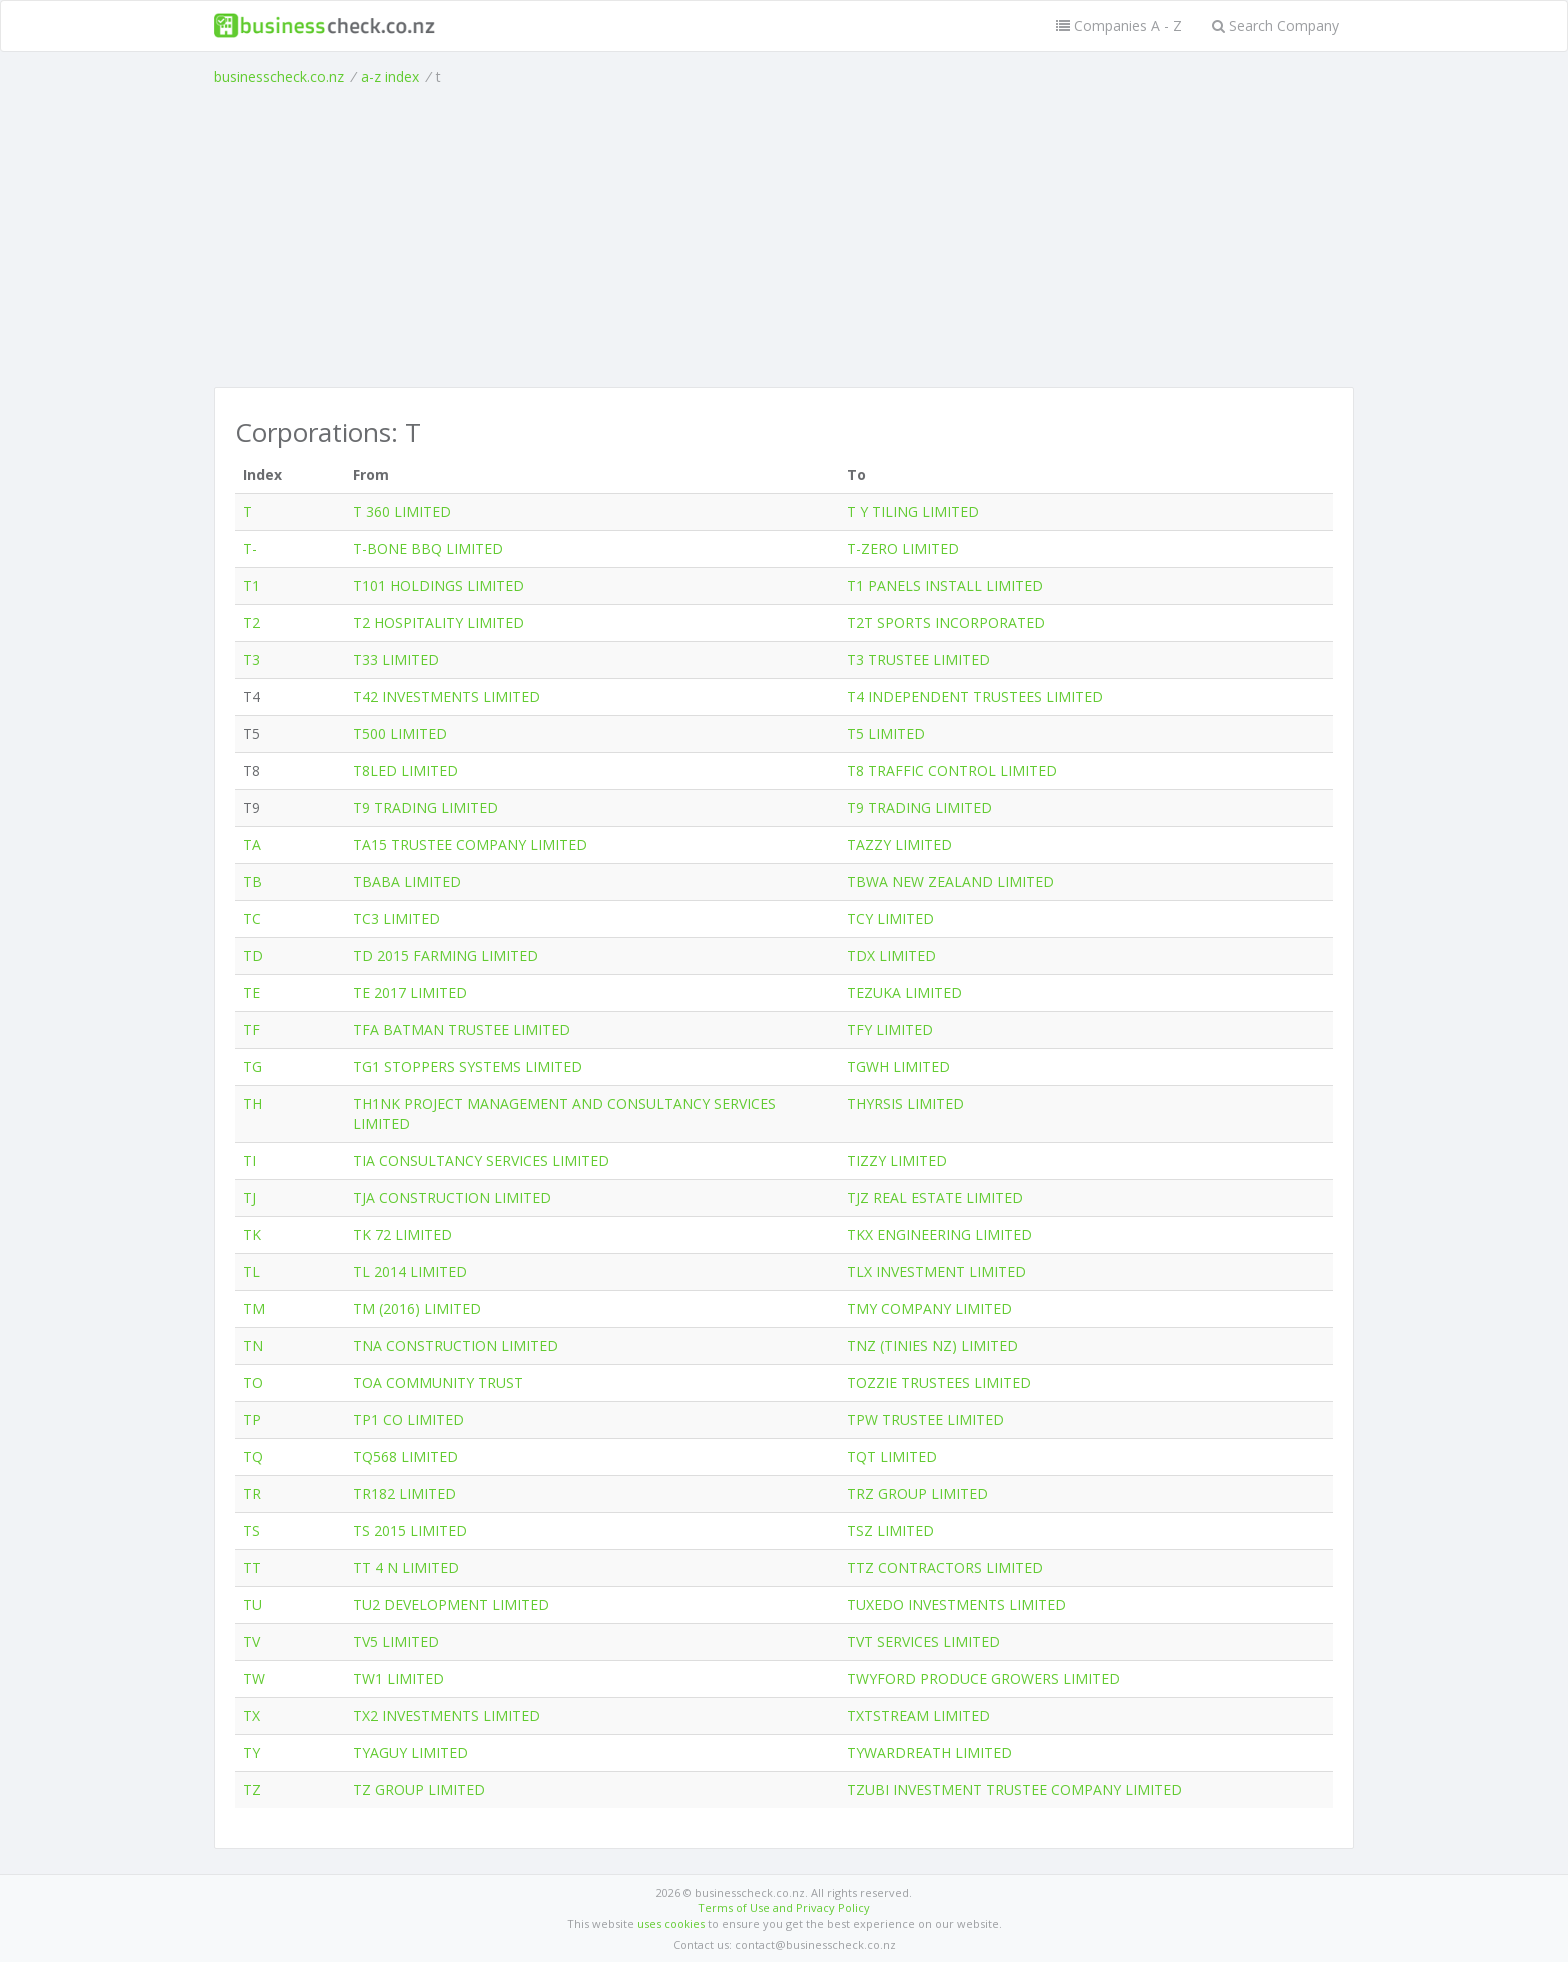 This screenshot has width=1568, height=1962. What do you see at coordinates (936, 1271) in the screenshot?
I see `TLX INVESTMENT LIMITED` at bounding box center [936, 1271].